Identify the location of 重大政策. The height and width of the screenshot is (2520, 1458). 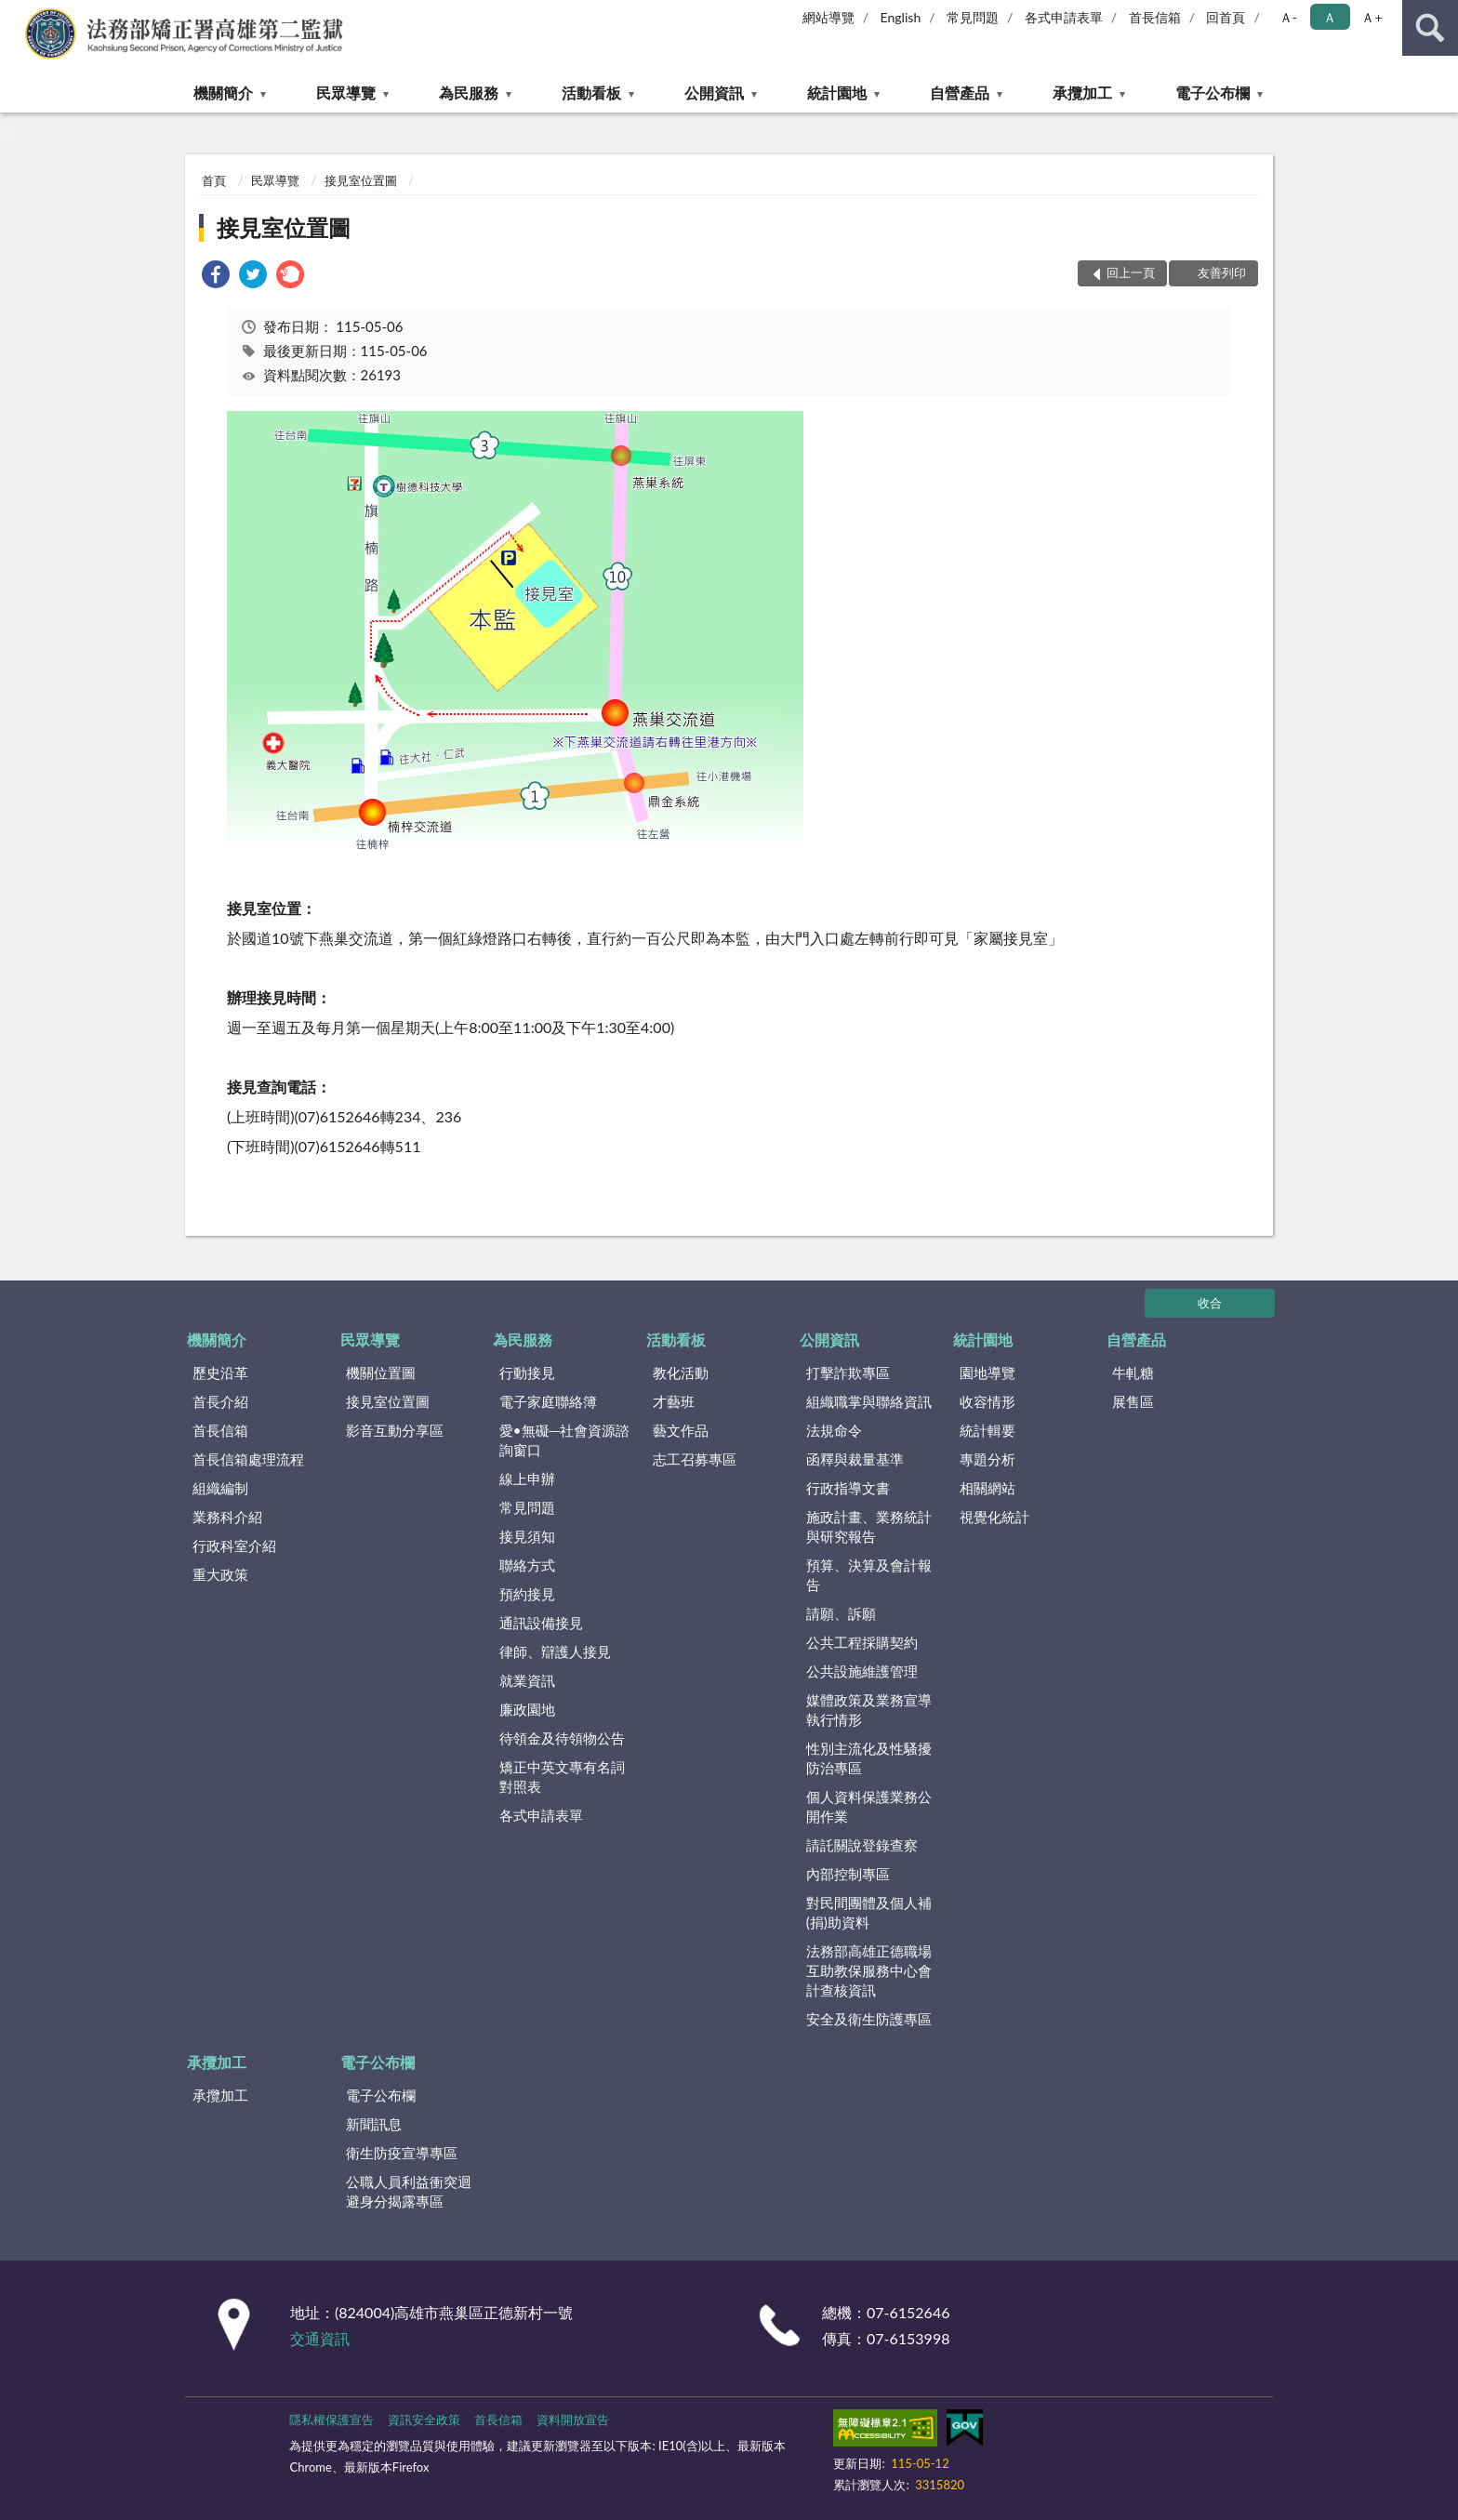
(220, 1574).